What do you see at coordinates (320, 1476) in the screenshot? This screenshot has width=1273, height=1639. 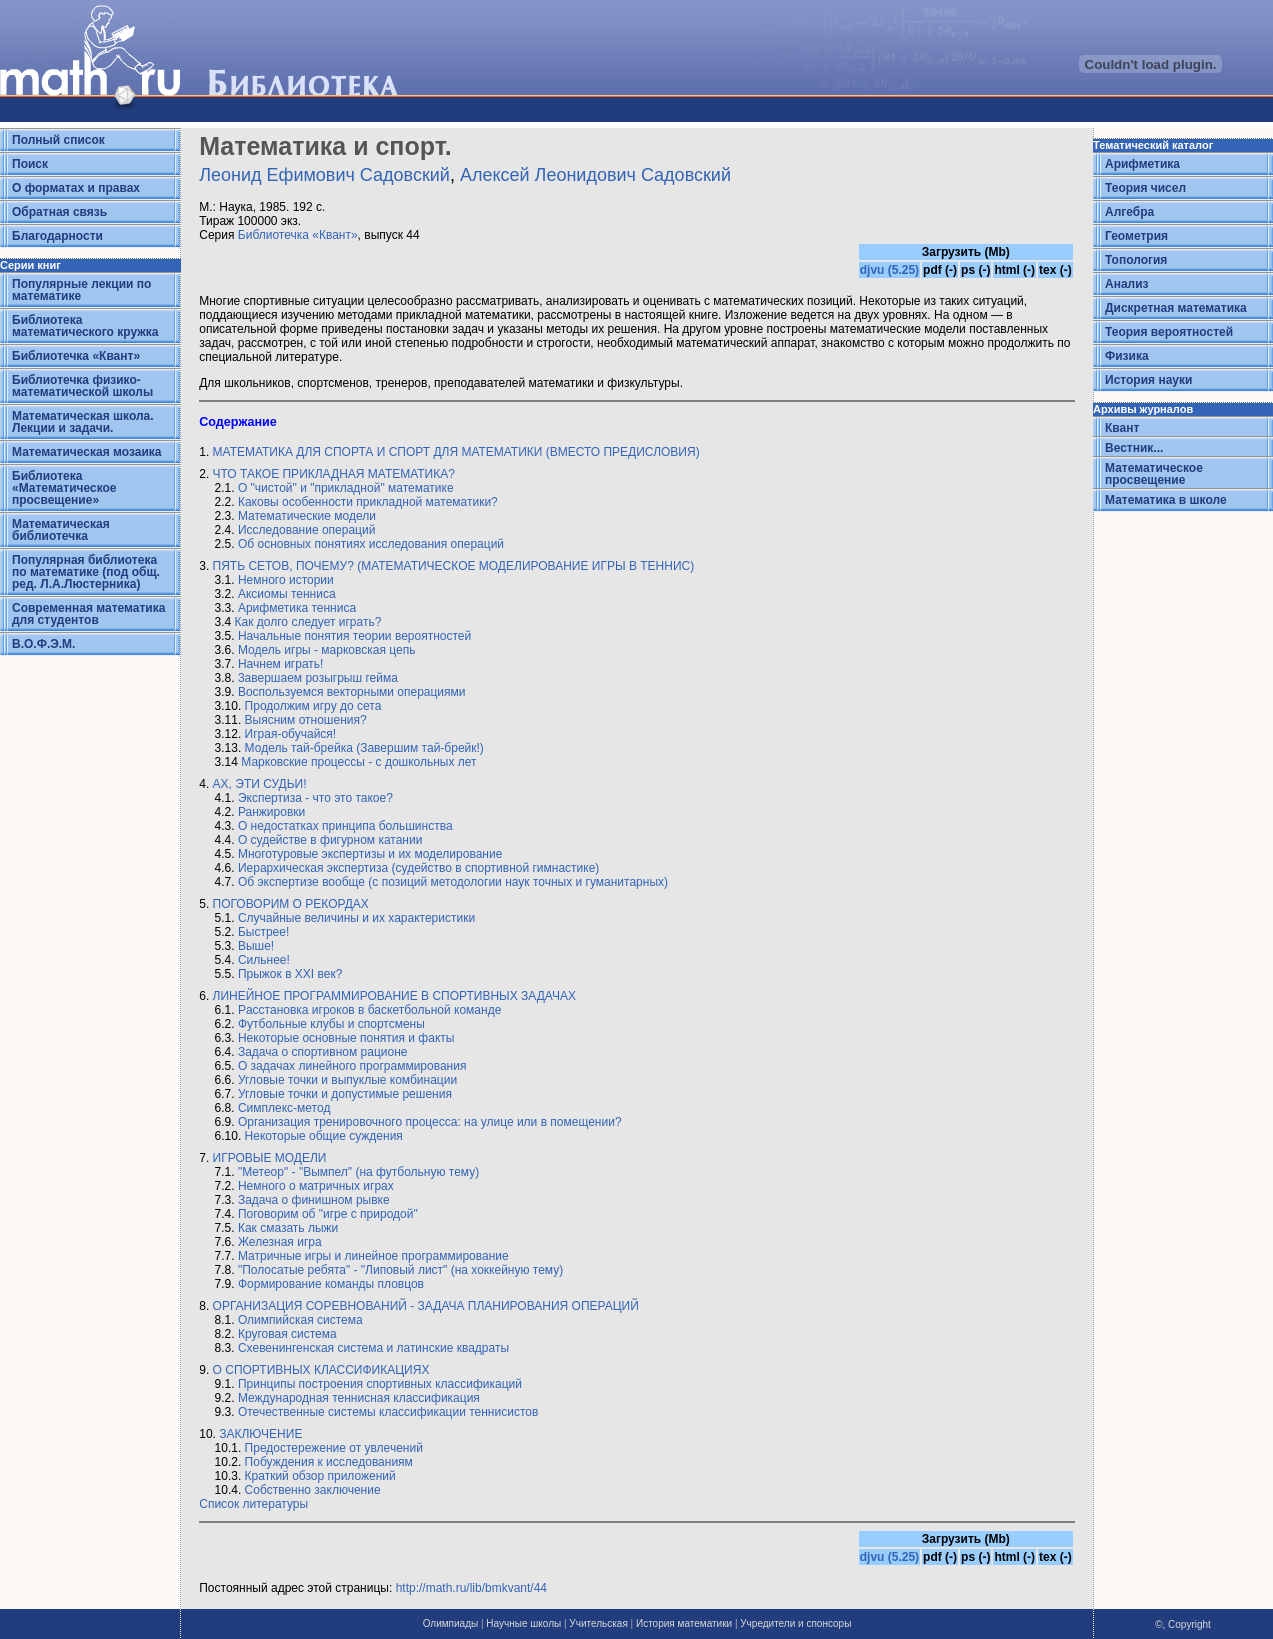 I see `Краткий обзор приложений` at bounding box center [320, 1476].